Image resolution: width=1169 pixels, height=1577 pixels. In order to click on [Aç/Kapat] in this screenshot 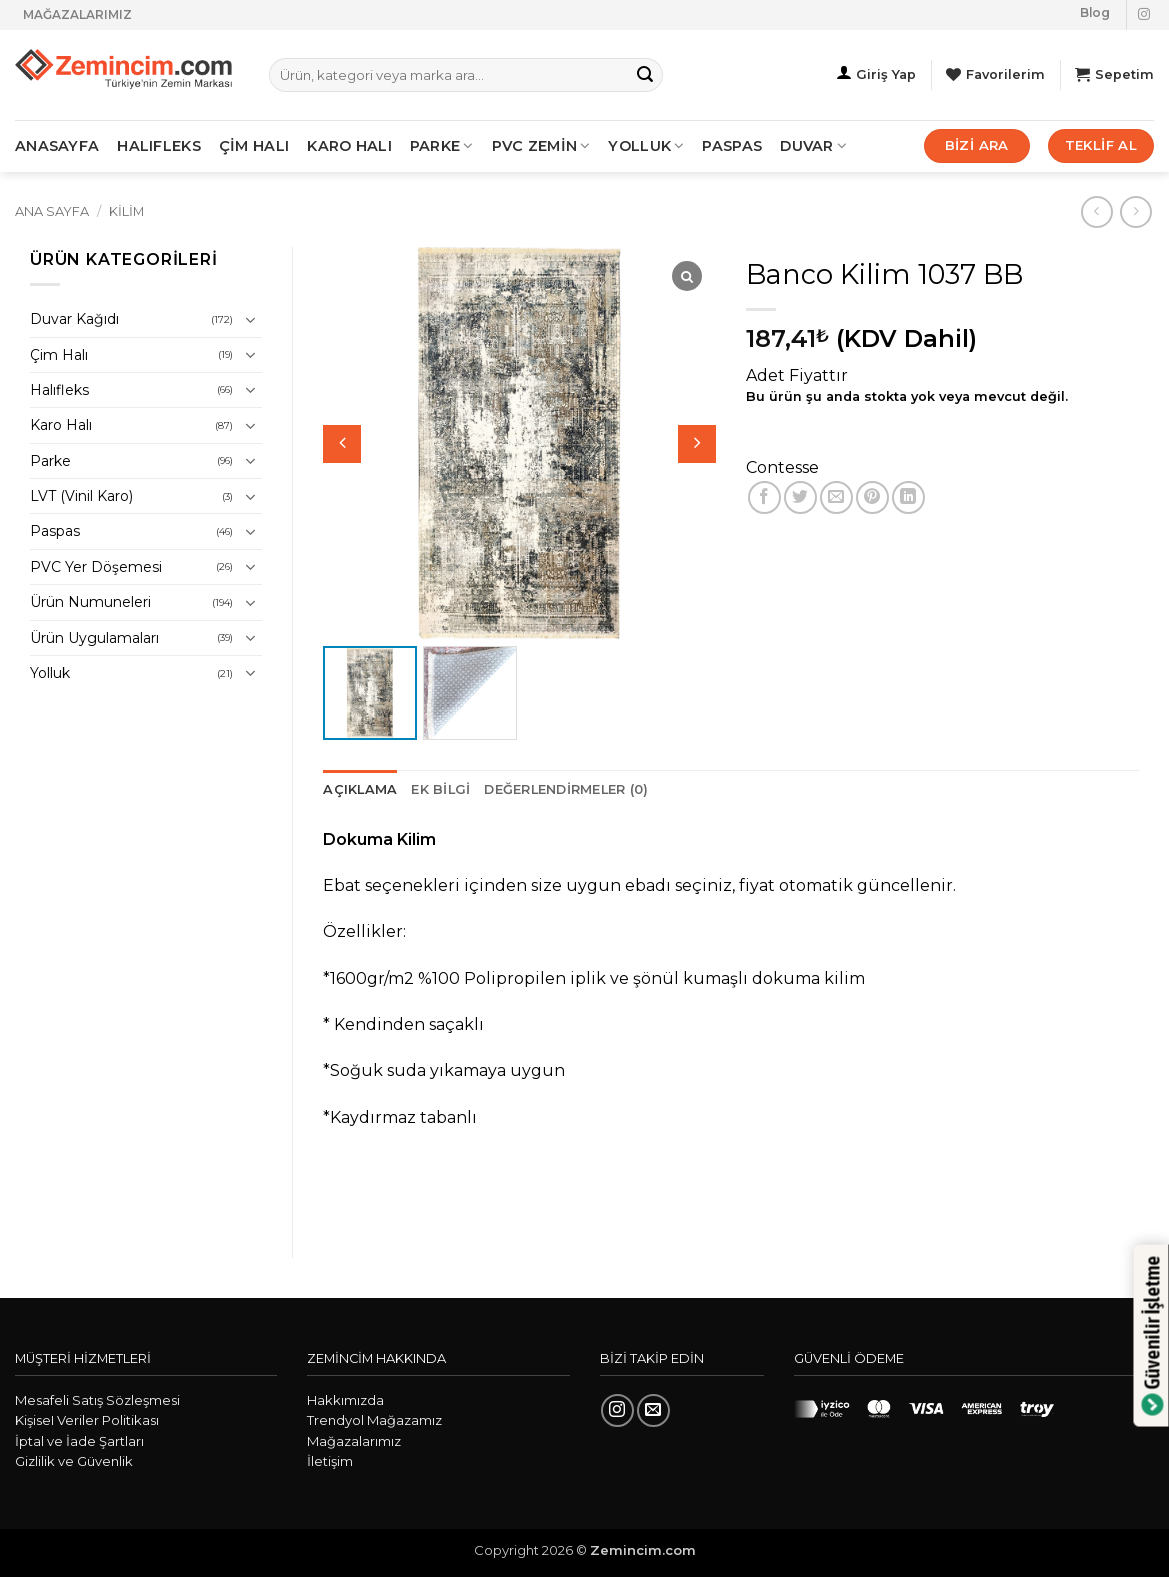, I will do `click(250, 320)`.